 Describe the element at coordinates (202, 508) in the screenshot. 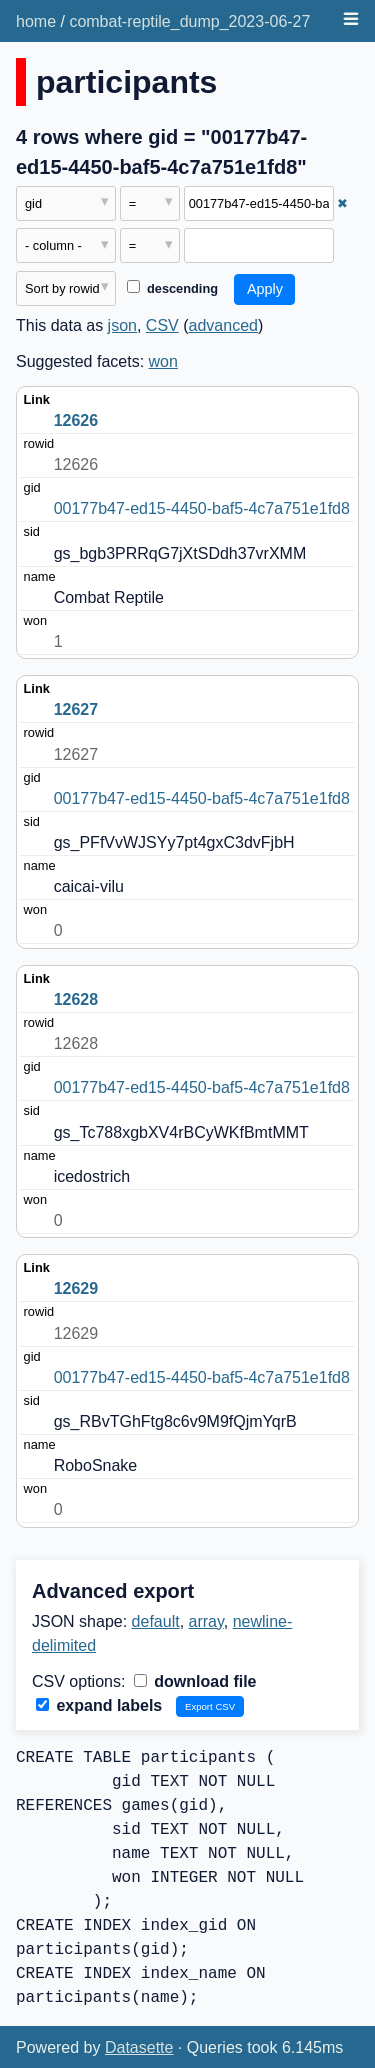

I see `00177b47-ed15-4450-baf5-4c7a751e1fd8` at that location.